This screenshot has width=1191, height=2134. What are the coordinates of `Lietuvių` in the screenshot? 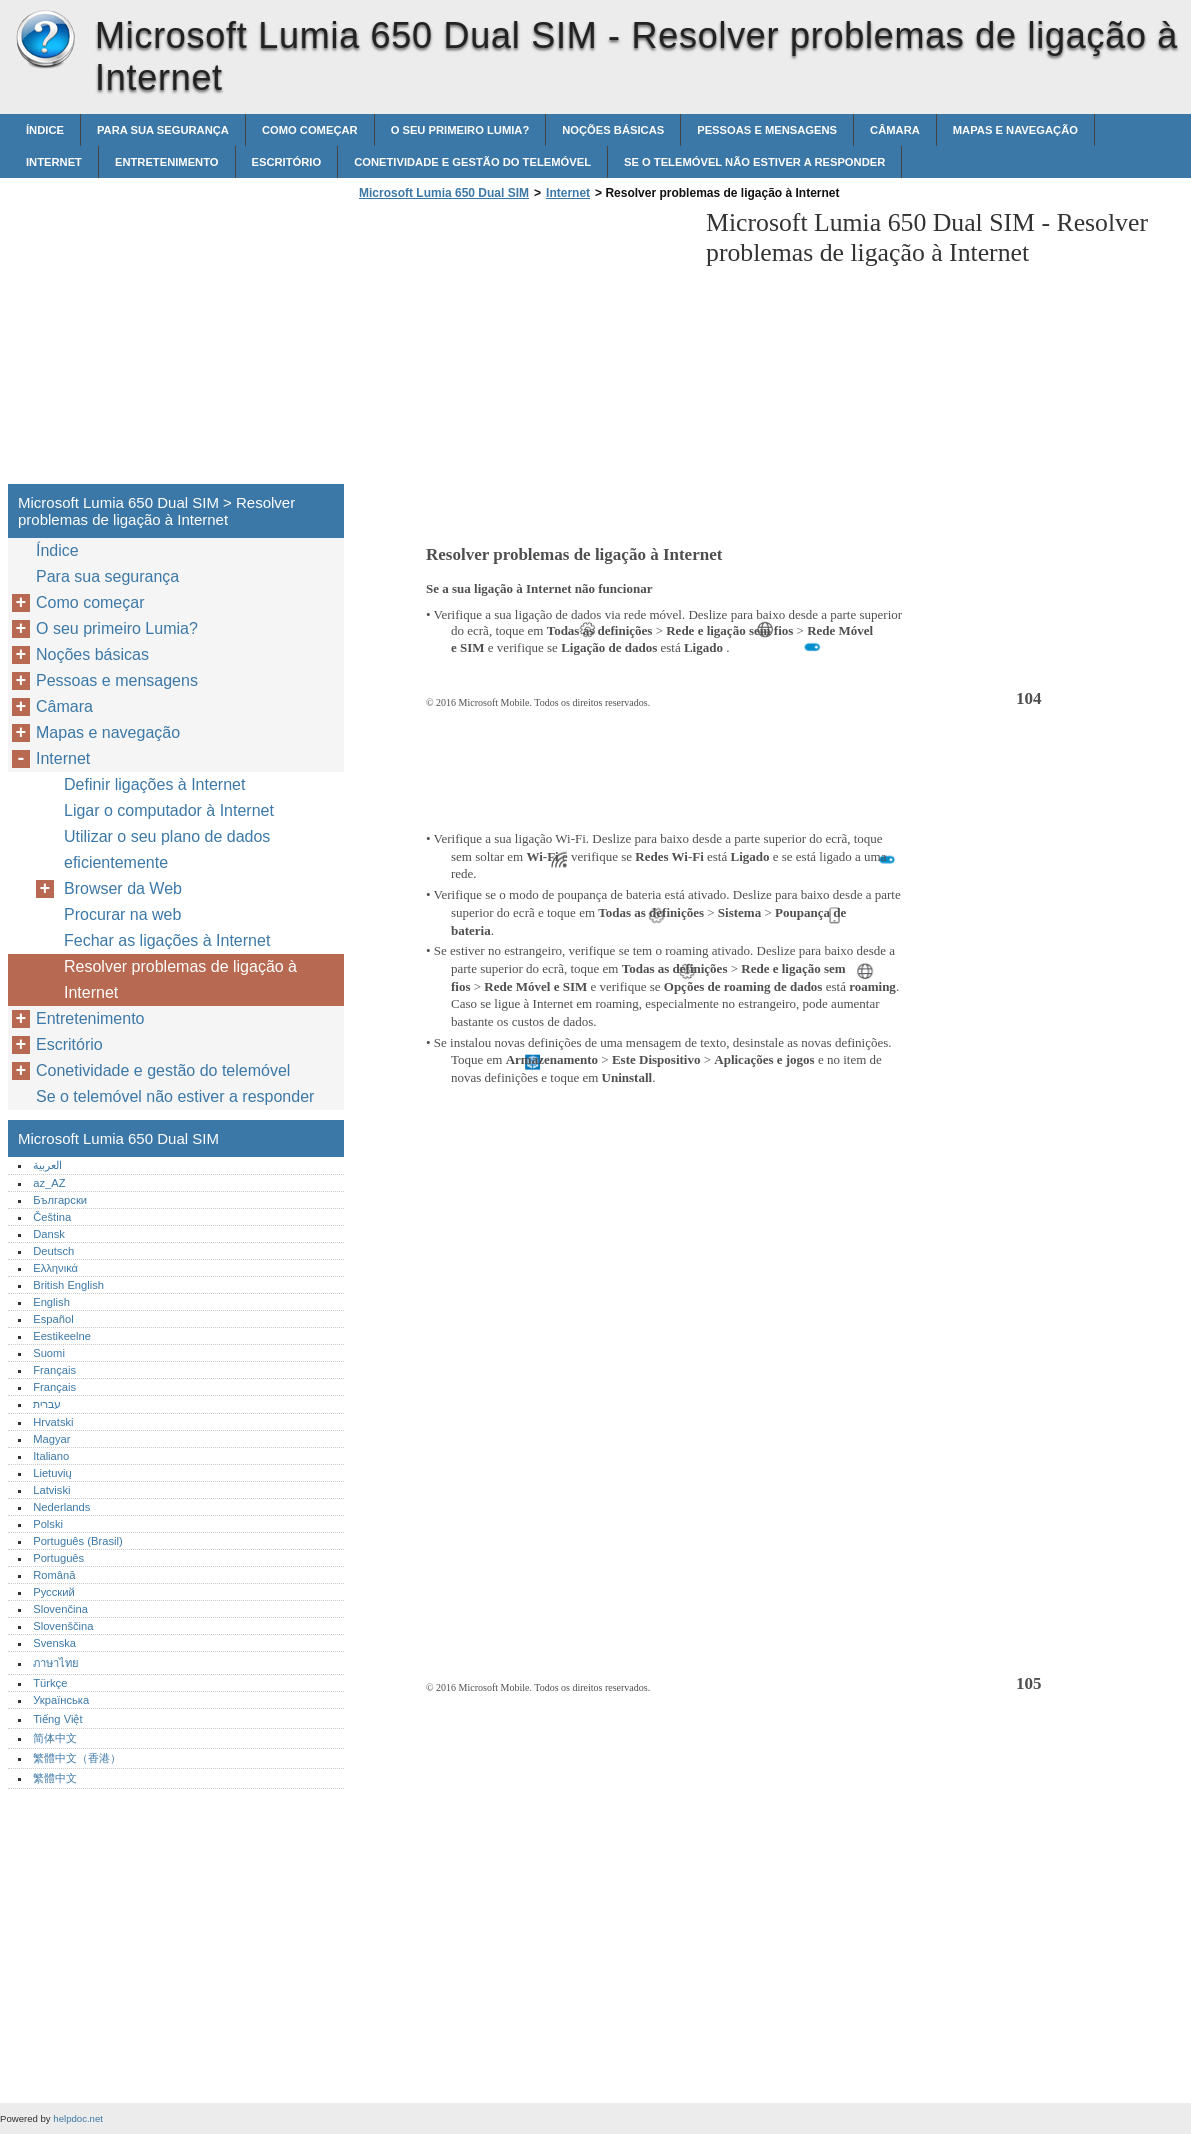 It's located at (52, 1473).